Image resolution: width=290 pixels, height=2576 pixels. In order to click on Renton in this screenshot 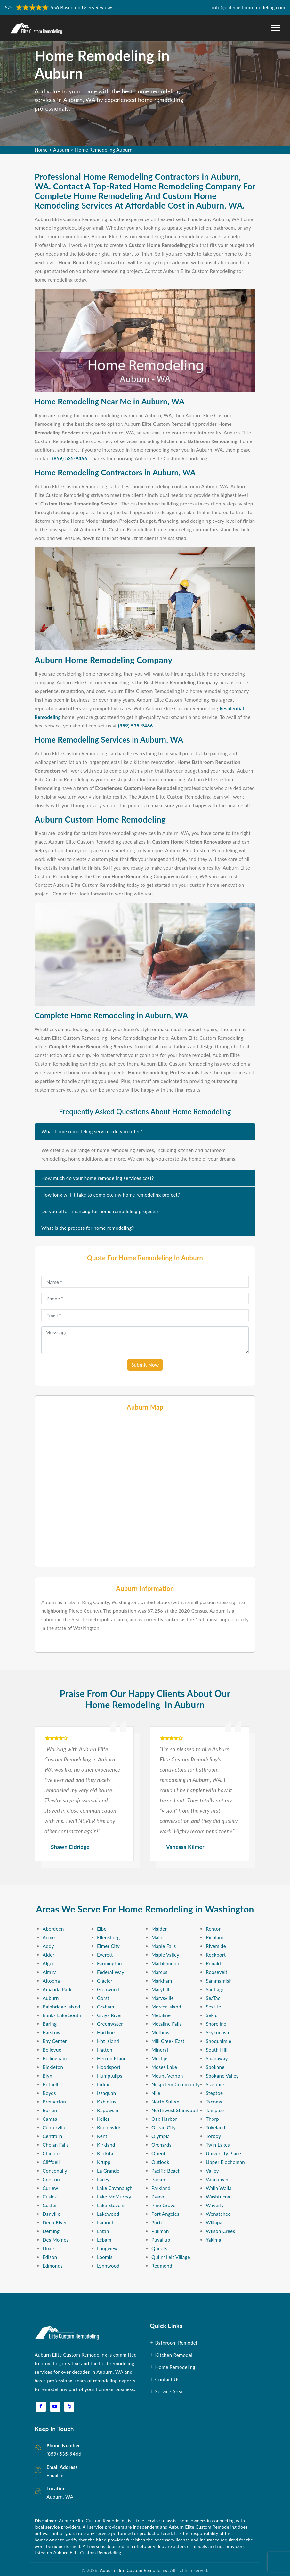, I will do `click(214, 1929)`.